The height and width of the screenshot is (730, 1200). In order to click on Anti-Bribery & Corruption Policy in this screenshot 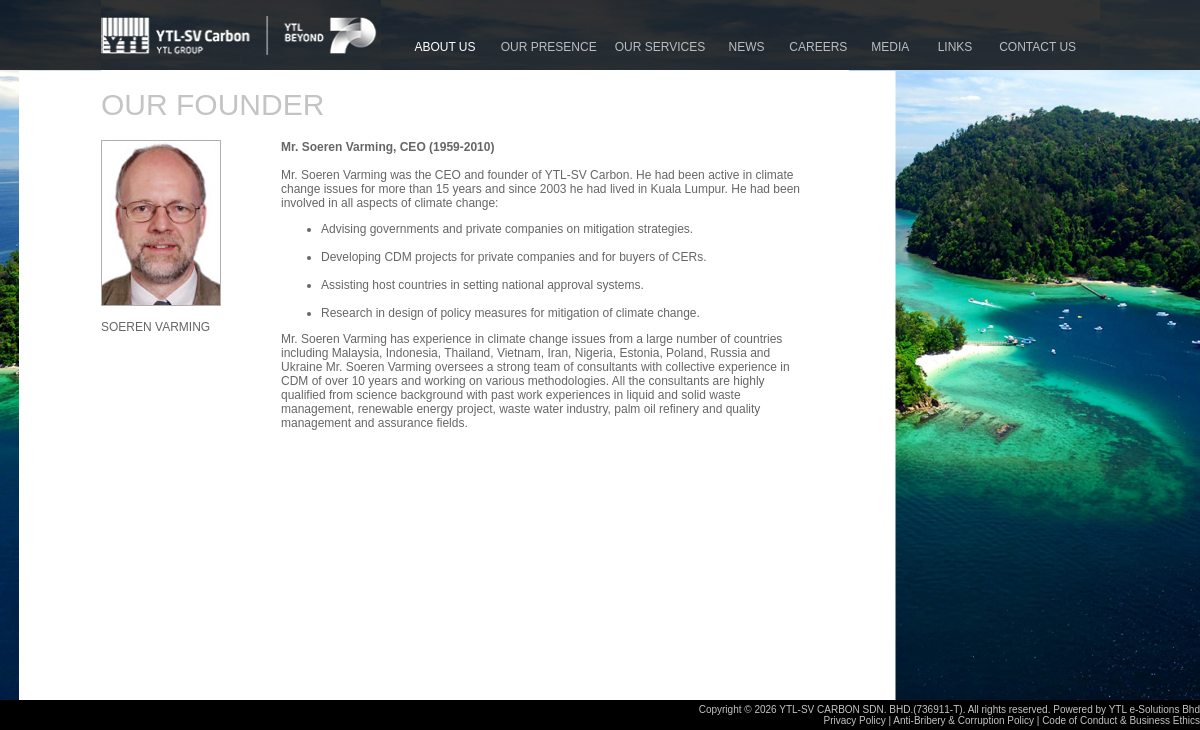, I will do `click(963, 720)`.